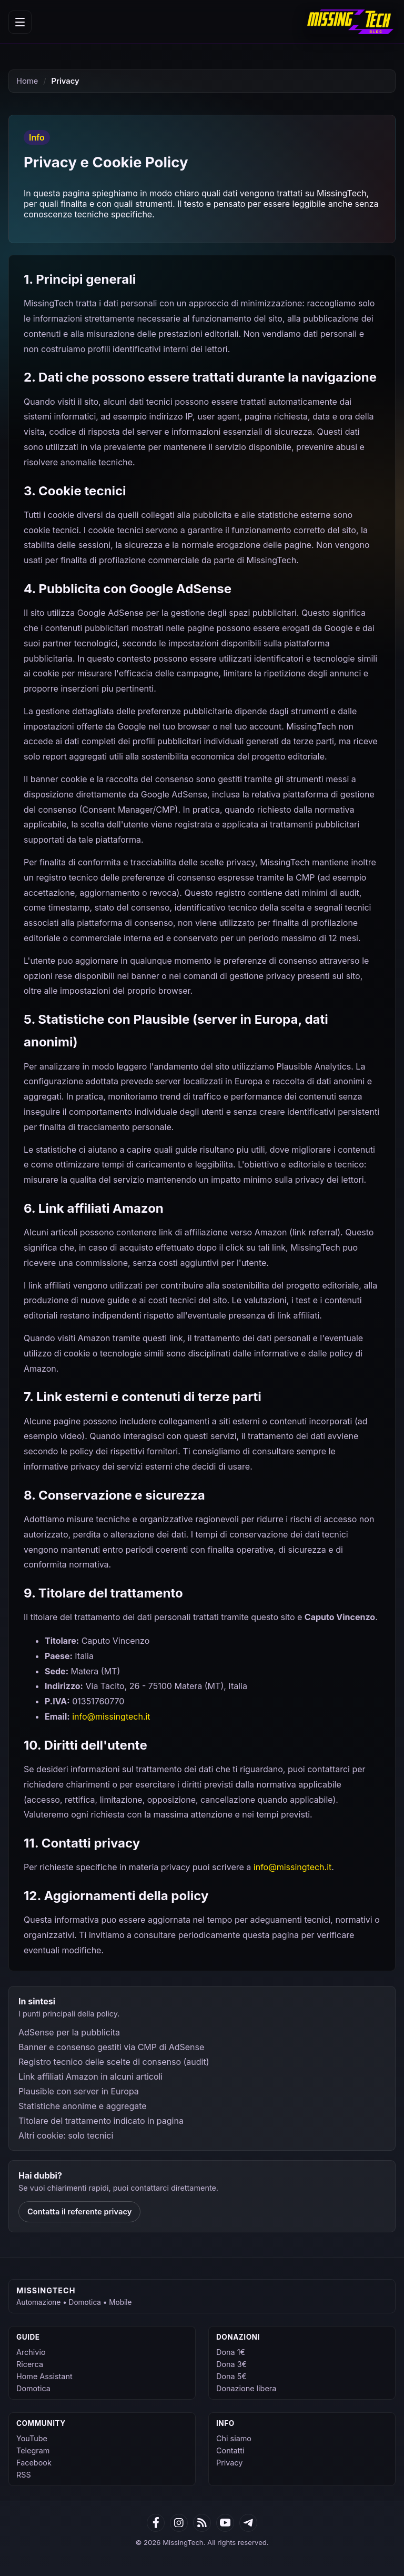  Describe the element at coordinates (32, 2450) in the screenshot. I see `Telegram` at that location.